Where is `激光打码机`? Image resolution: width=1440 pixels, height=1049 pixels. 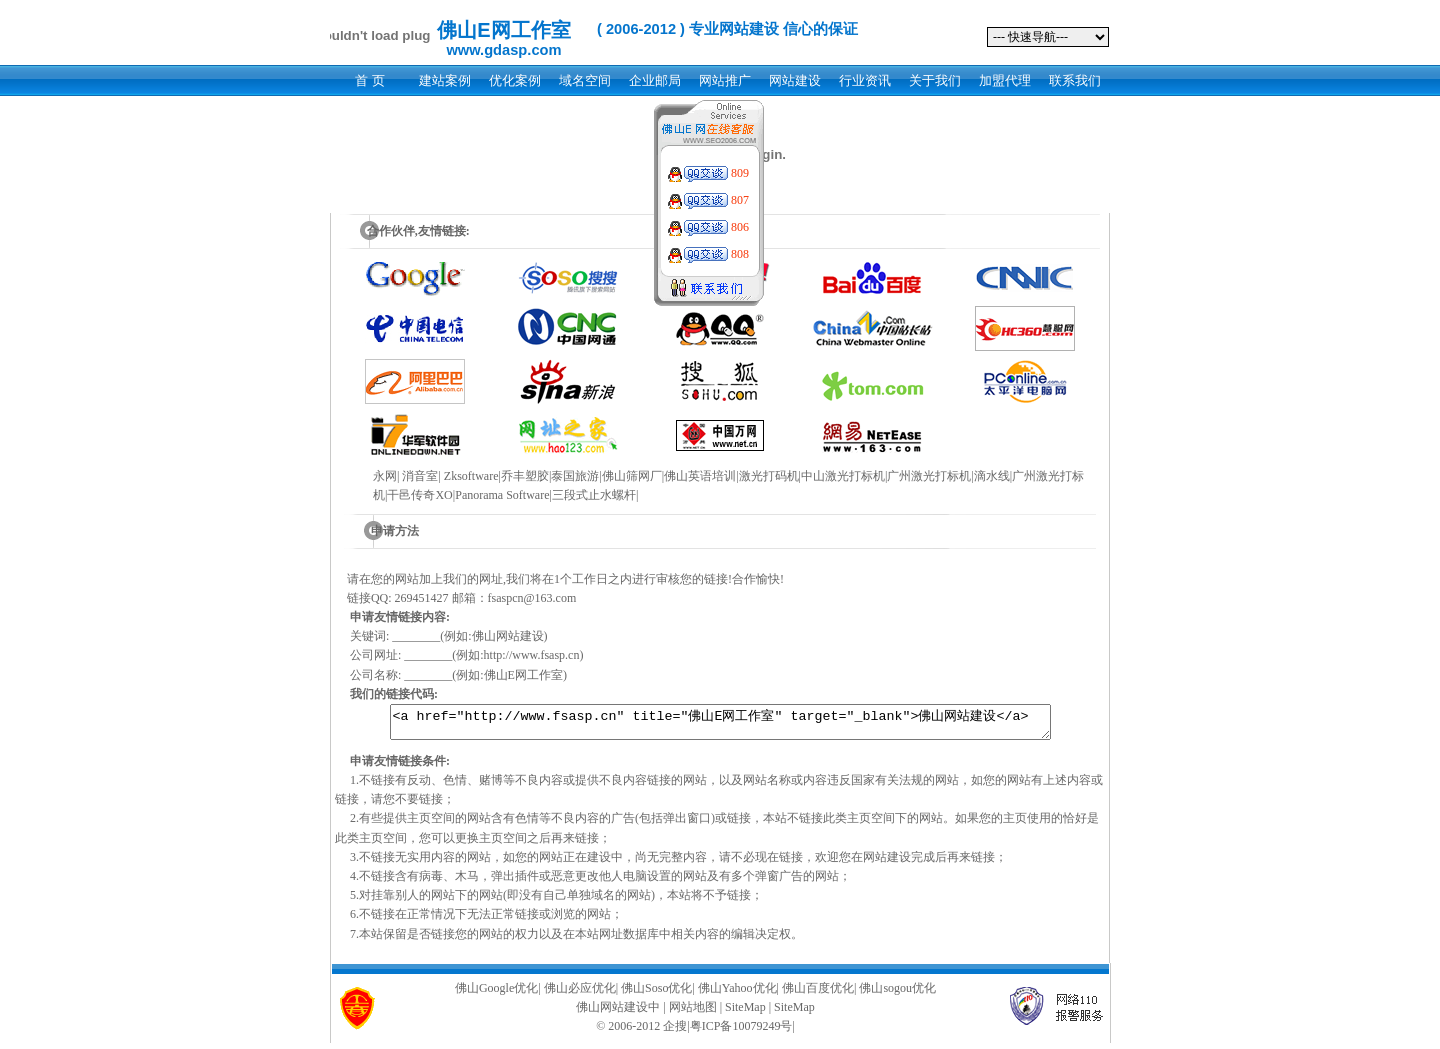 激光打码机 is located at coordinates (769, 476).